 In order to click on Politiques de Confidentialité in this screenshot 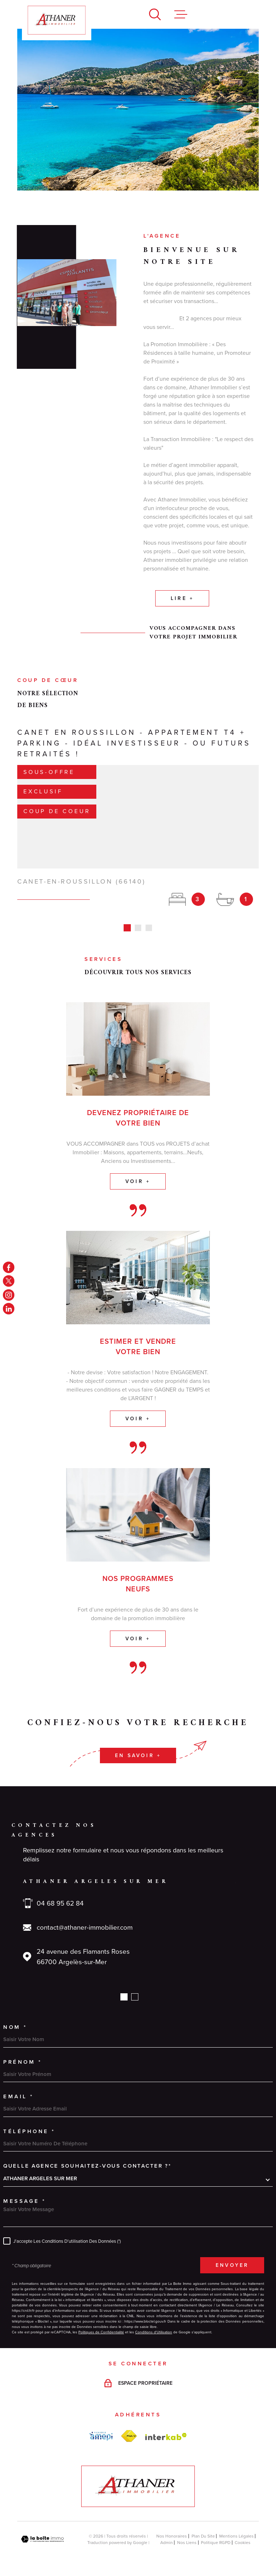, I will do `click(101, 2323)`.